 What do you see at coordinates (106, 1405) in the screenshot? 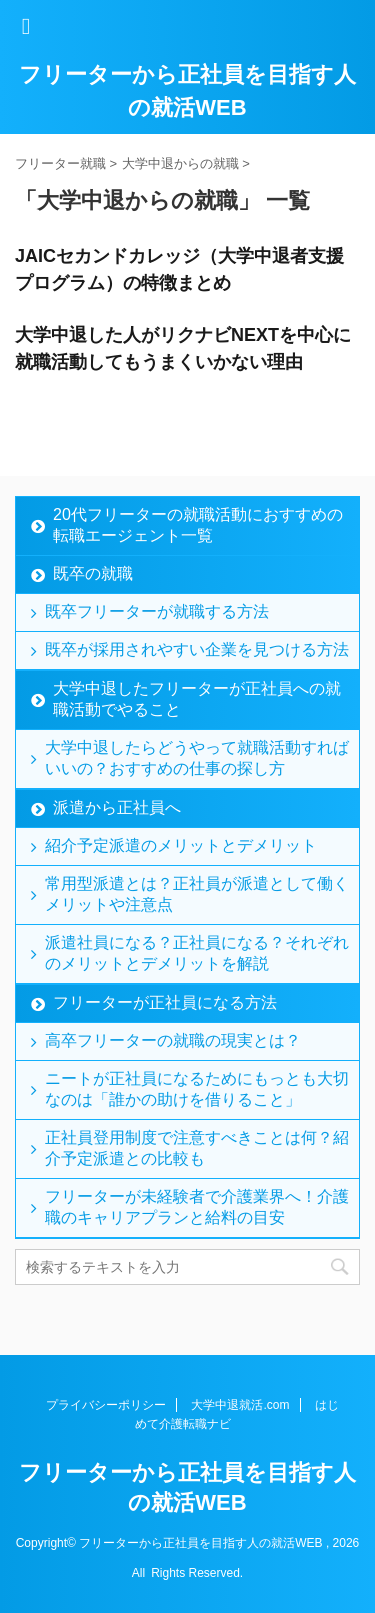
I see `プライバシーポリシー` at bounding box center [106, 1405].